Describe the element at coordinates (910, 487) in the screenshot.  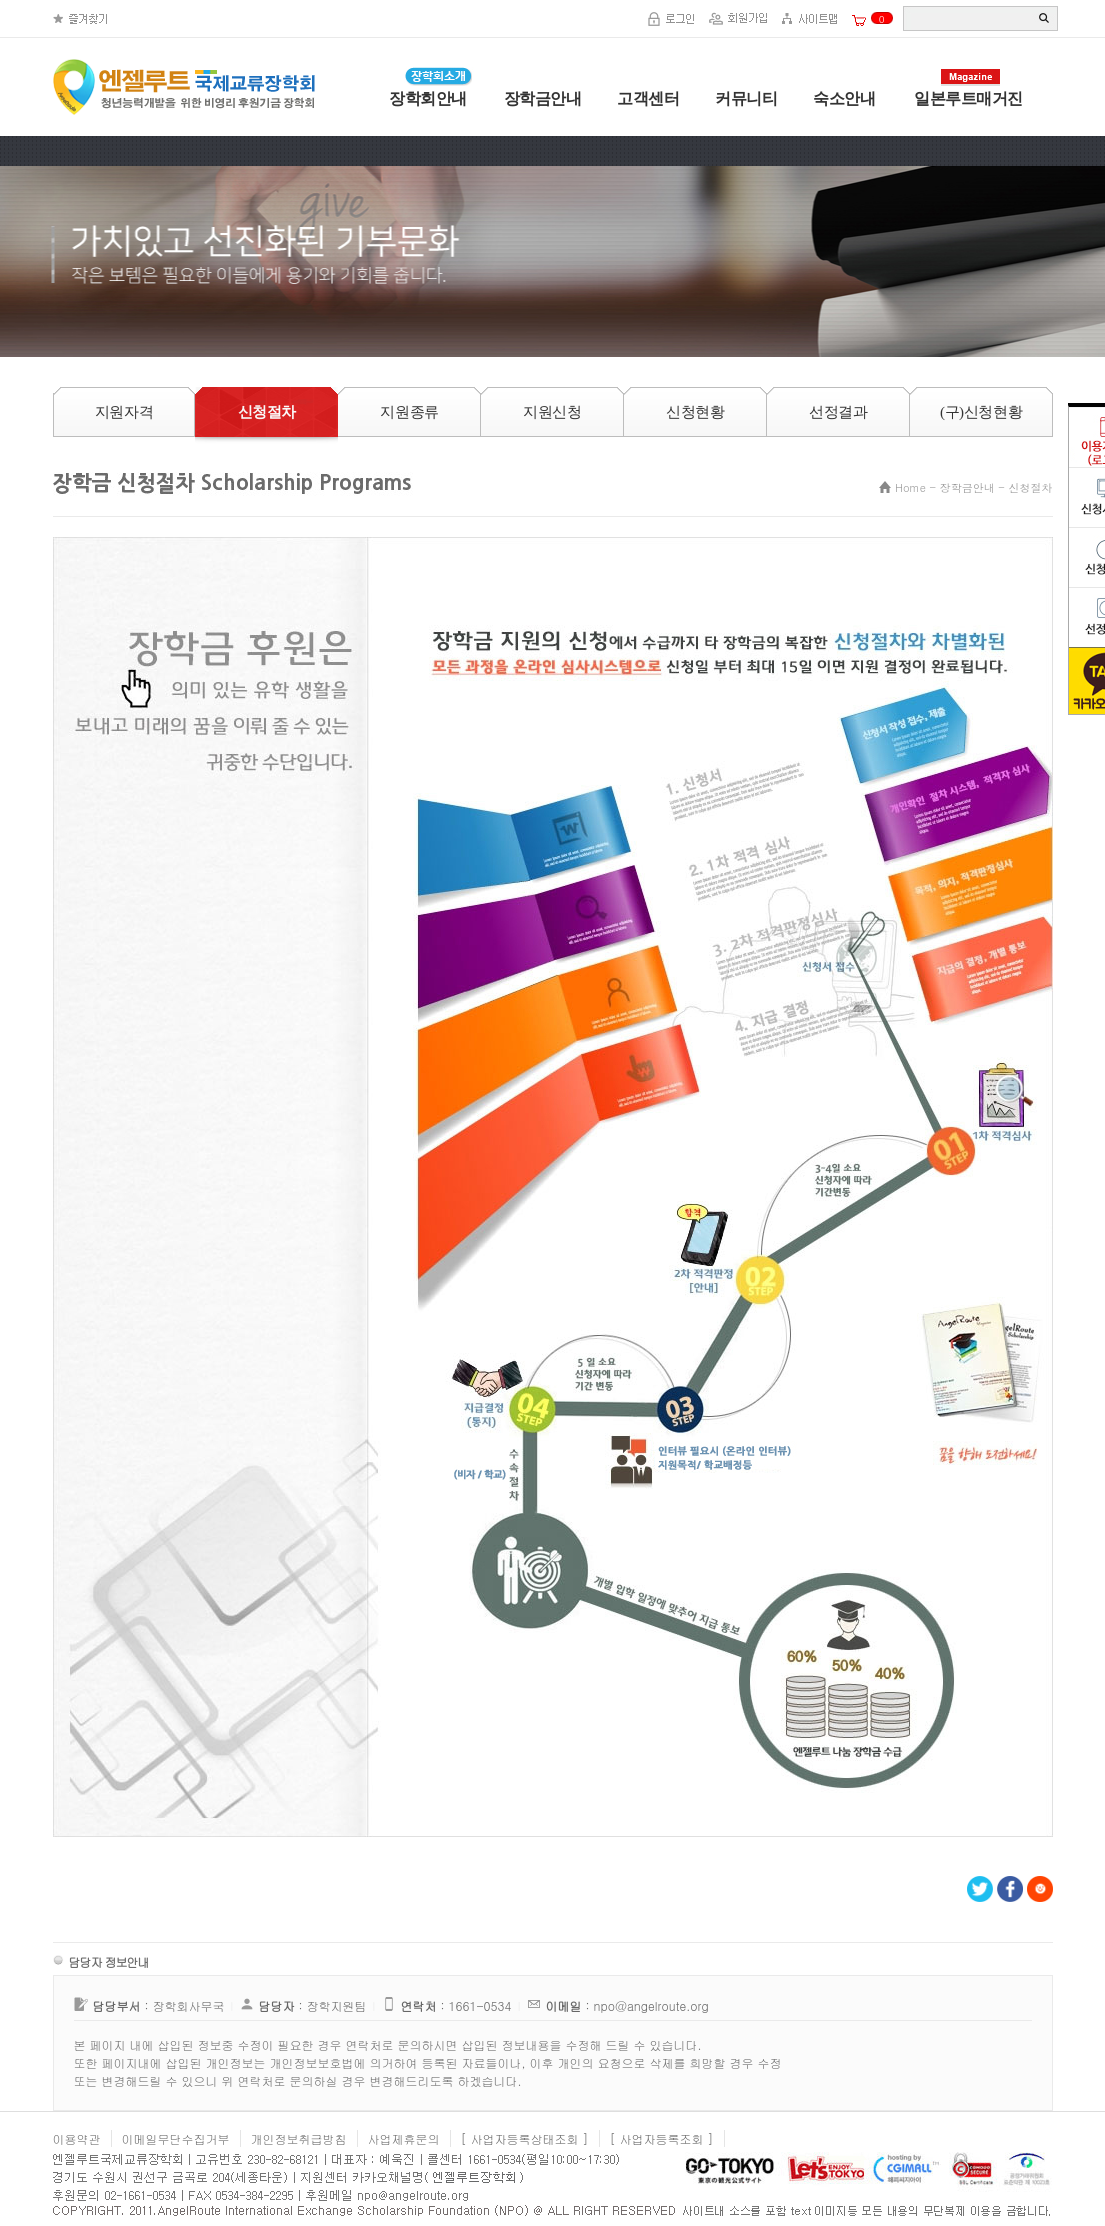
I see `Home` at that location.